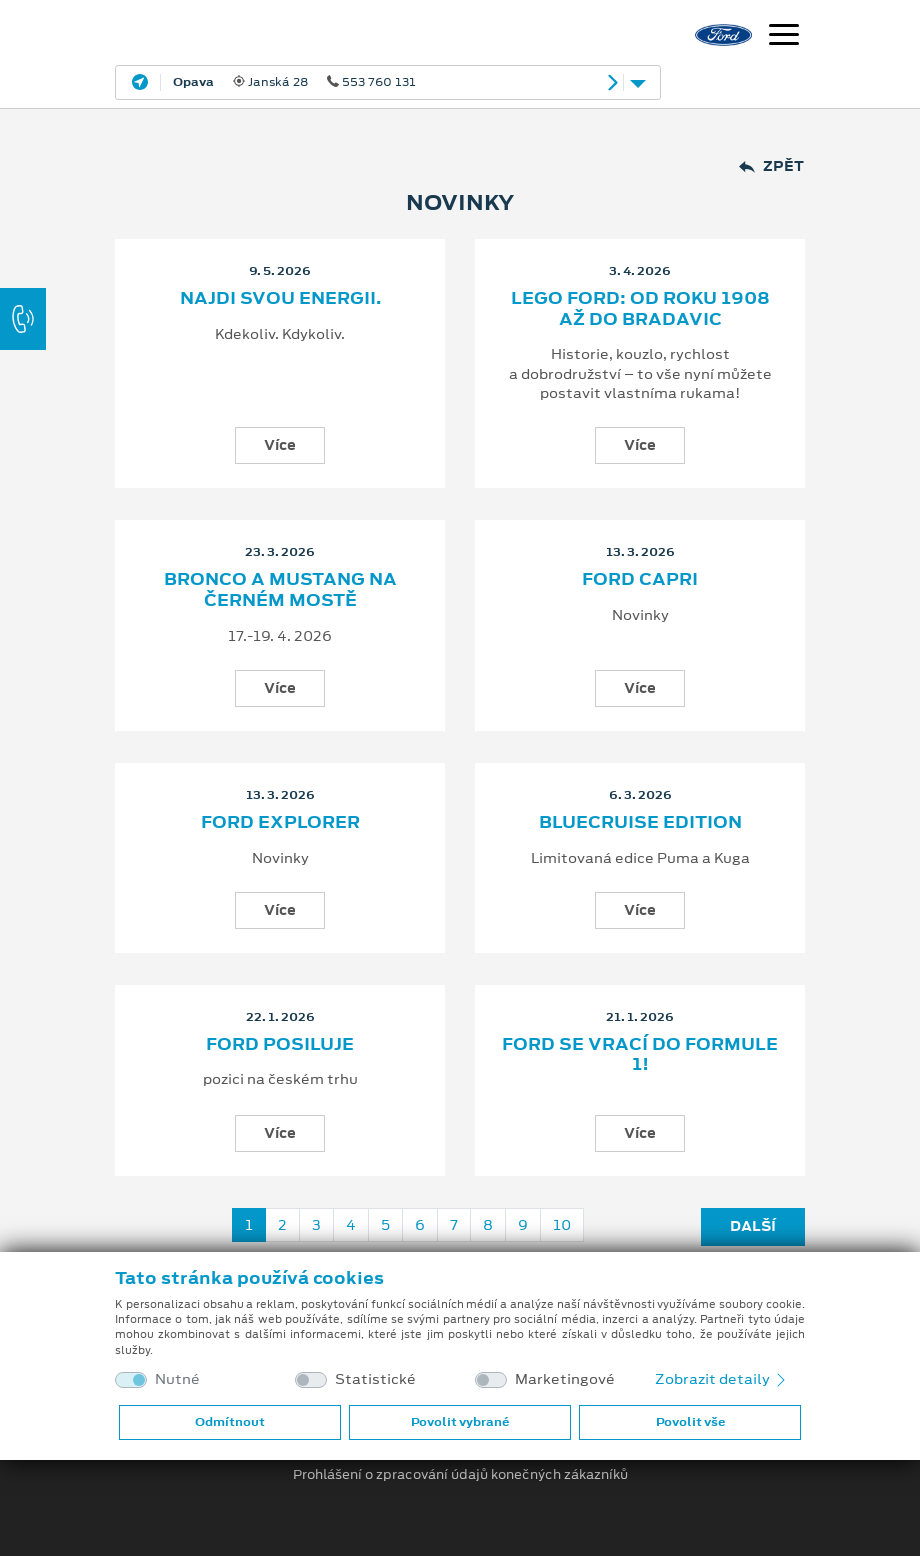 The width and height of the screenshot is (920, 1556). What do you see at coordinates (294, 82) in the screenshot?
I see `Janská 28` at bounding box center [294, 82].